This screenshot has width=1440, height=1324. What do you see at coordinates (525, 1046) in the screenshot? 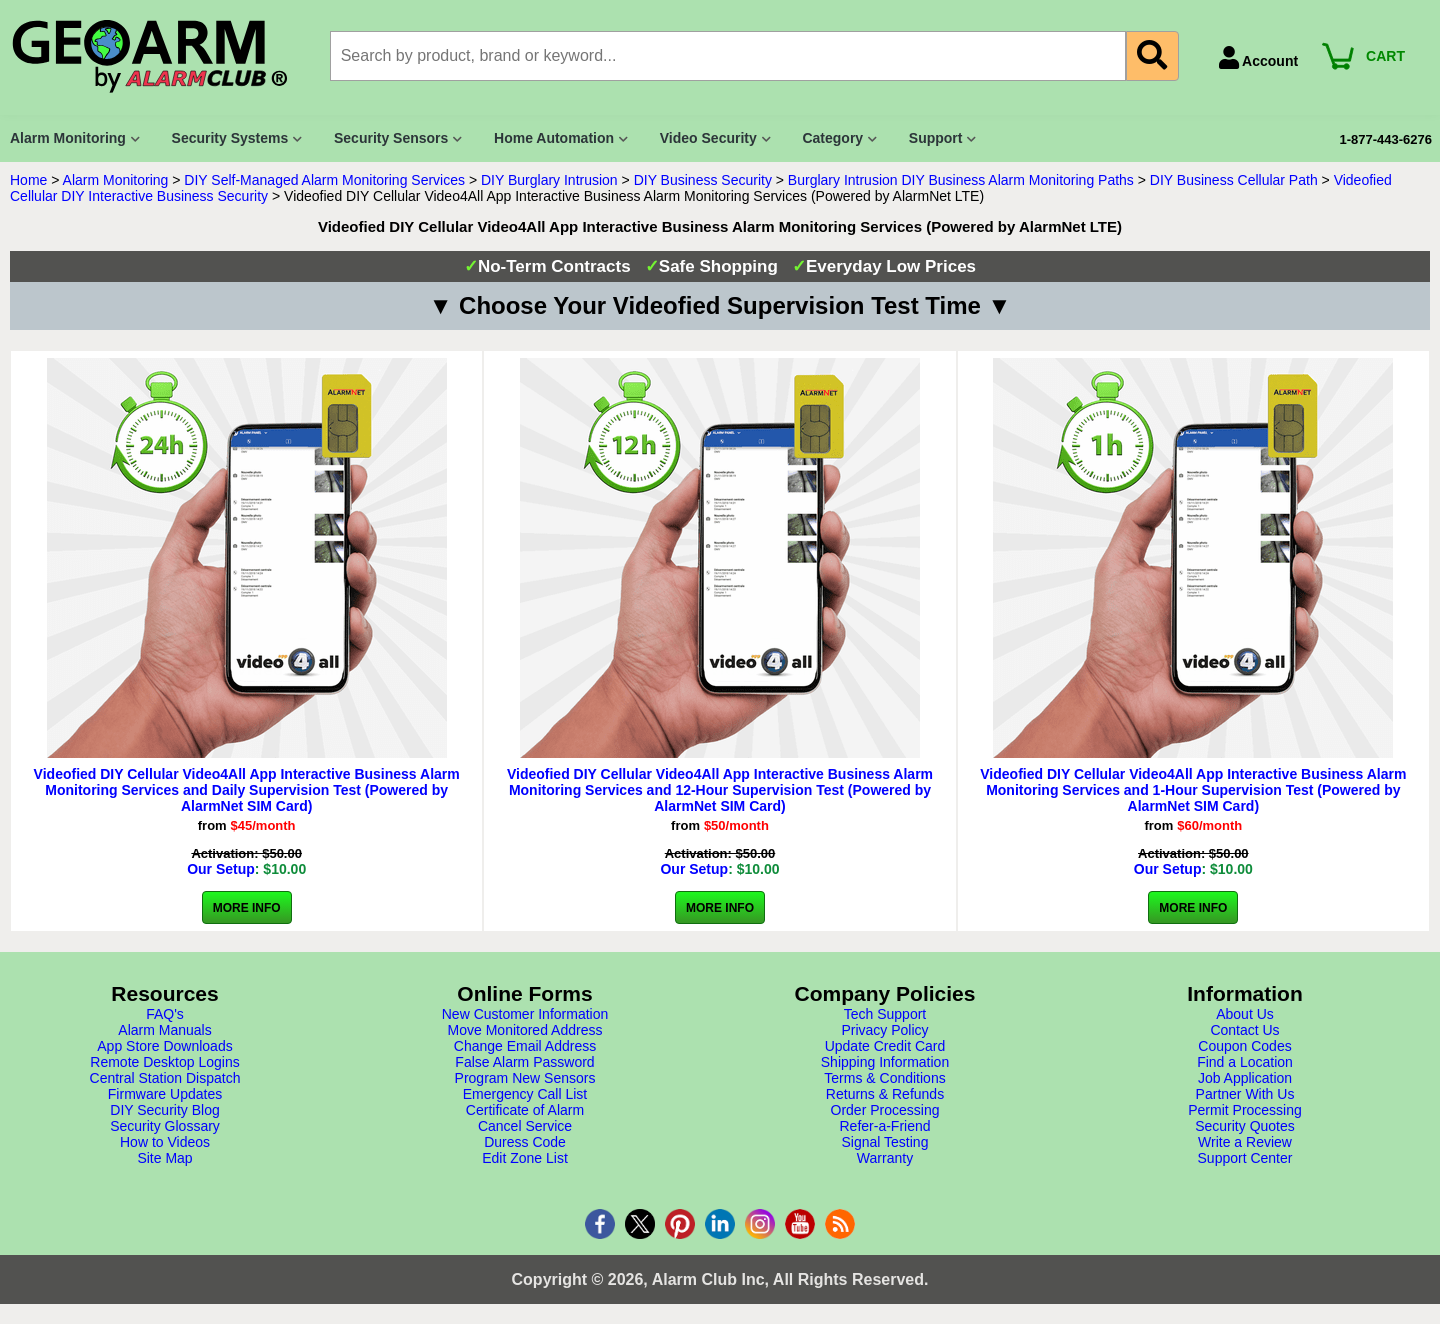
I see `Change Email Address` at bounding box center [525, 1046].